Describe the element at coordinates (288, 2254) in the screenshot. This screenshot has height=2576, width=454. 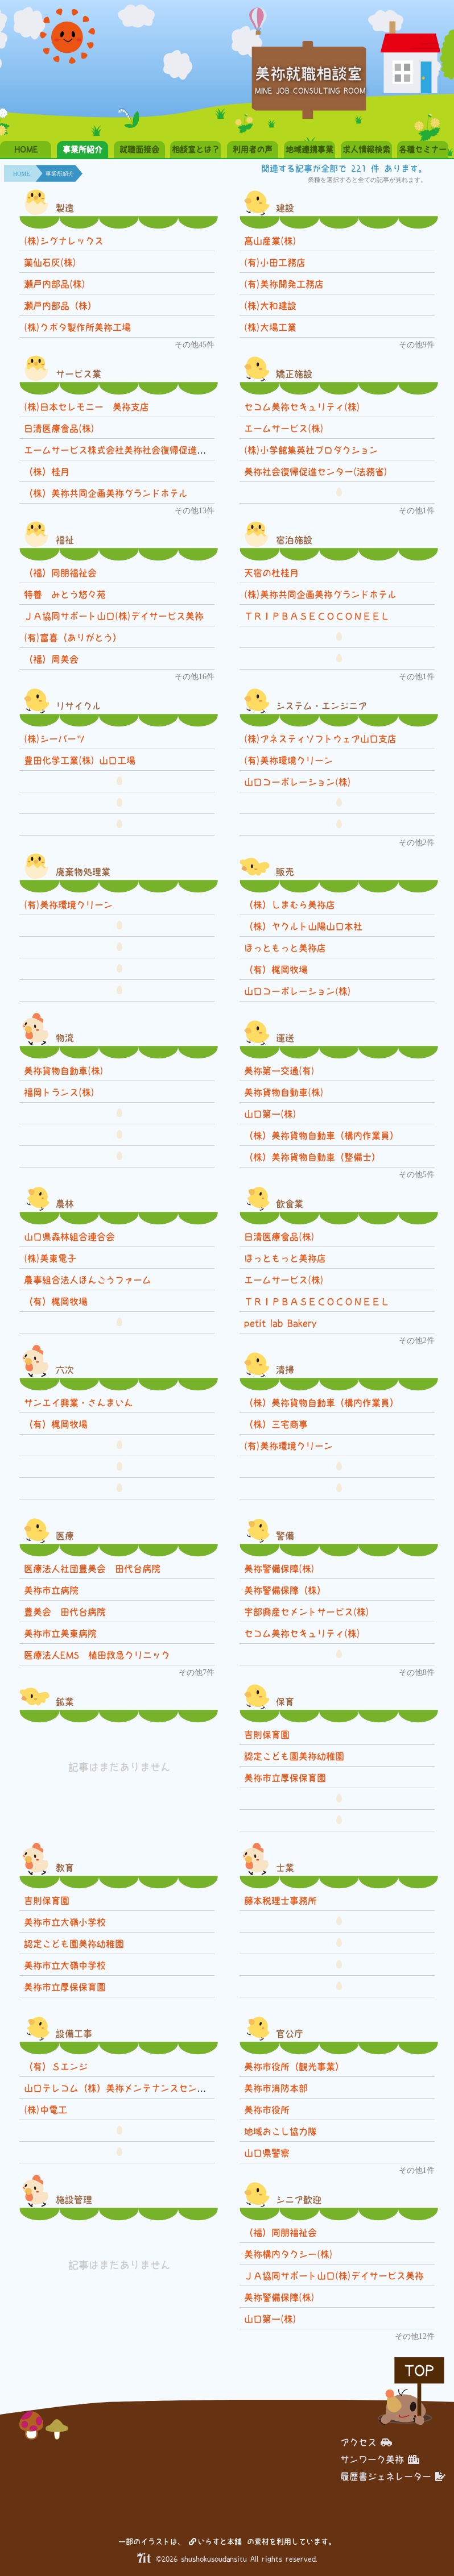
I see `美祢構内タクシー(株)` at that location.